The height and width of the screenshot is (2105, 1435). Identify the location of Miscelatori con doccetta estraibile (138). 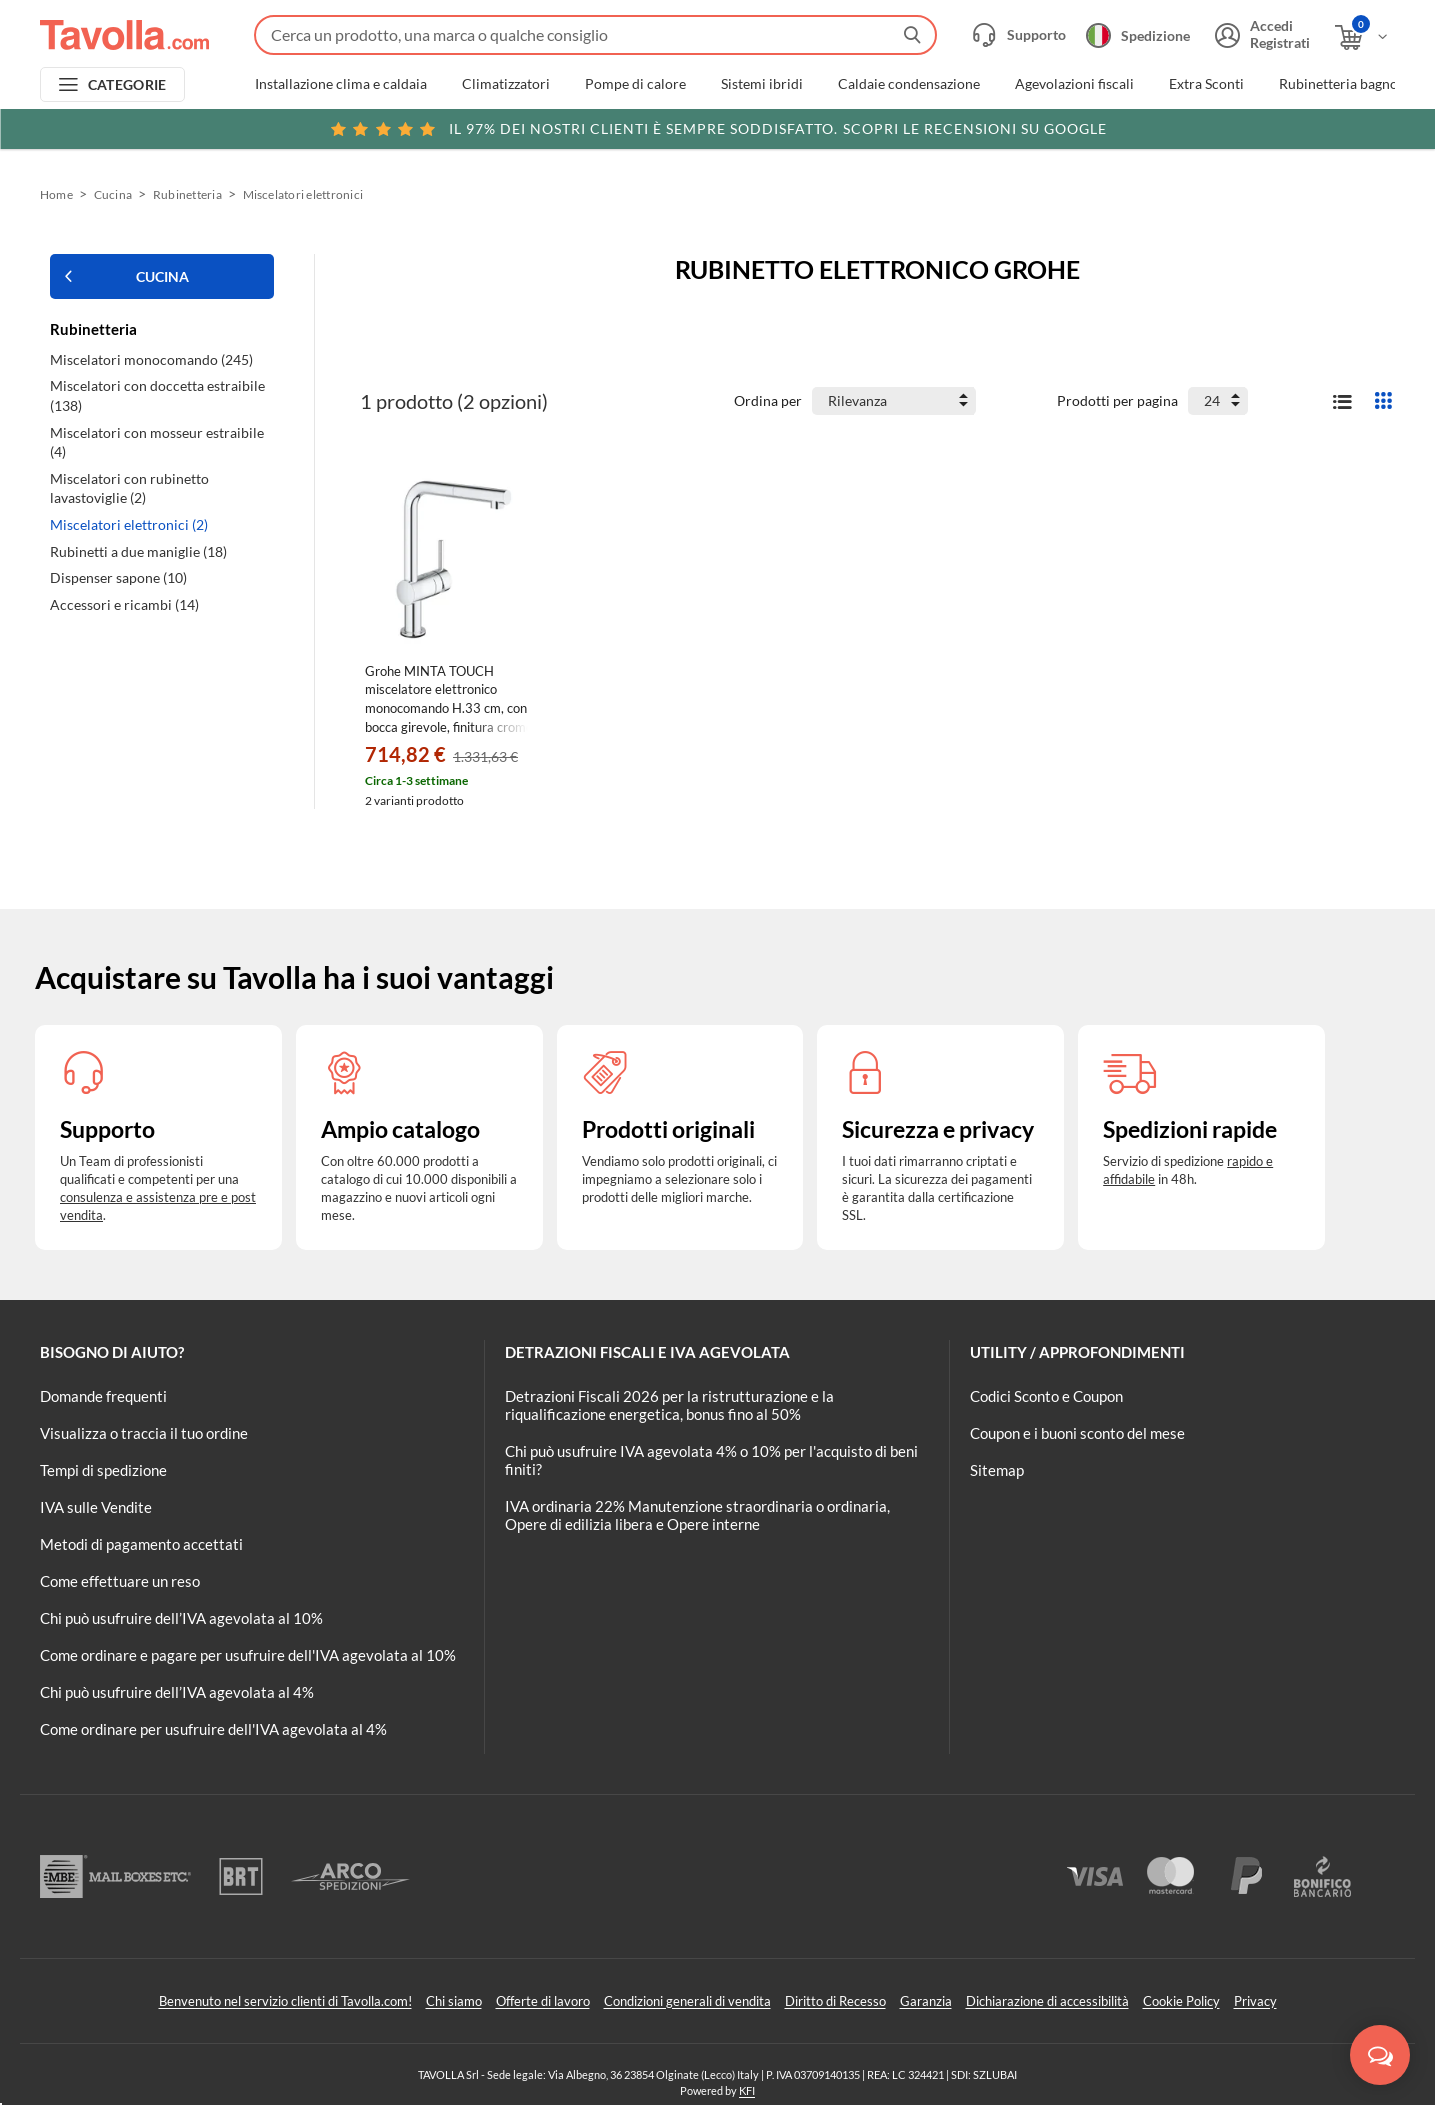
(157, 395).